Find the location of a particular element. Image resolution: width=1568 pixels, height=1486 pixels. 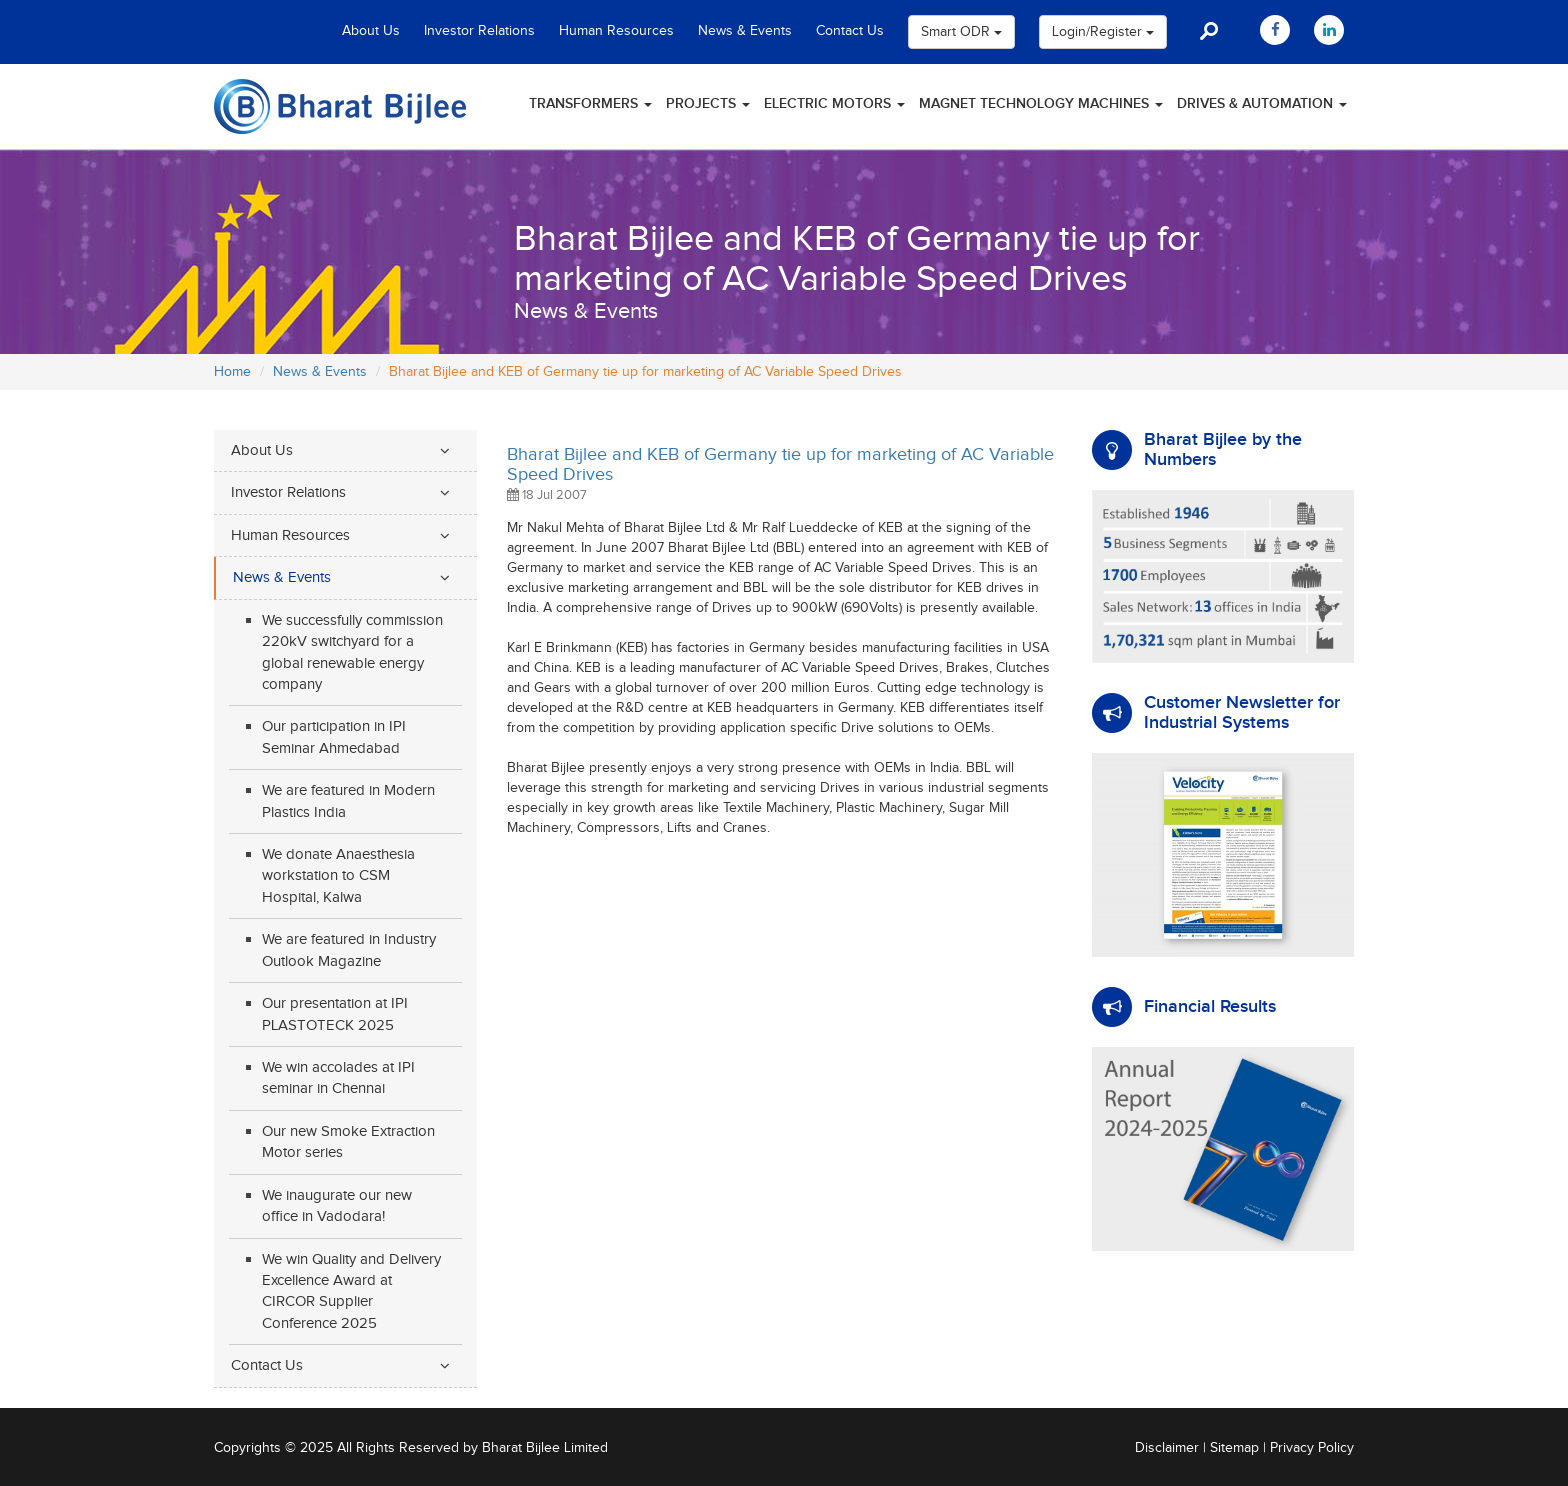

Human Resources is located at coordinates (616, 31).